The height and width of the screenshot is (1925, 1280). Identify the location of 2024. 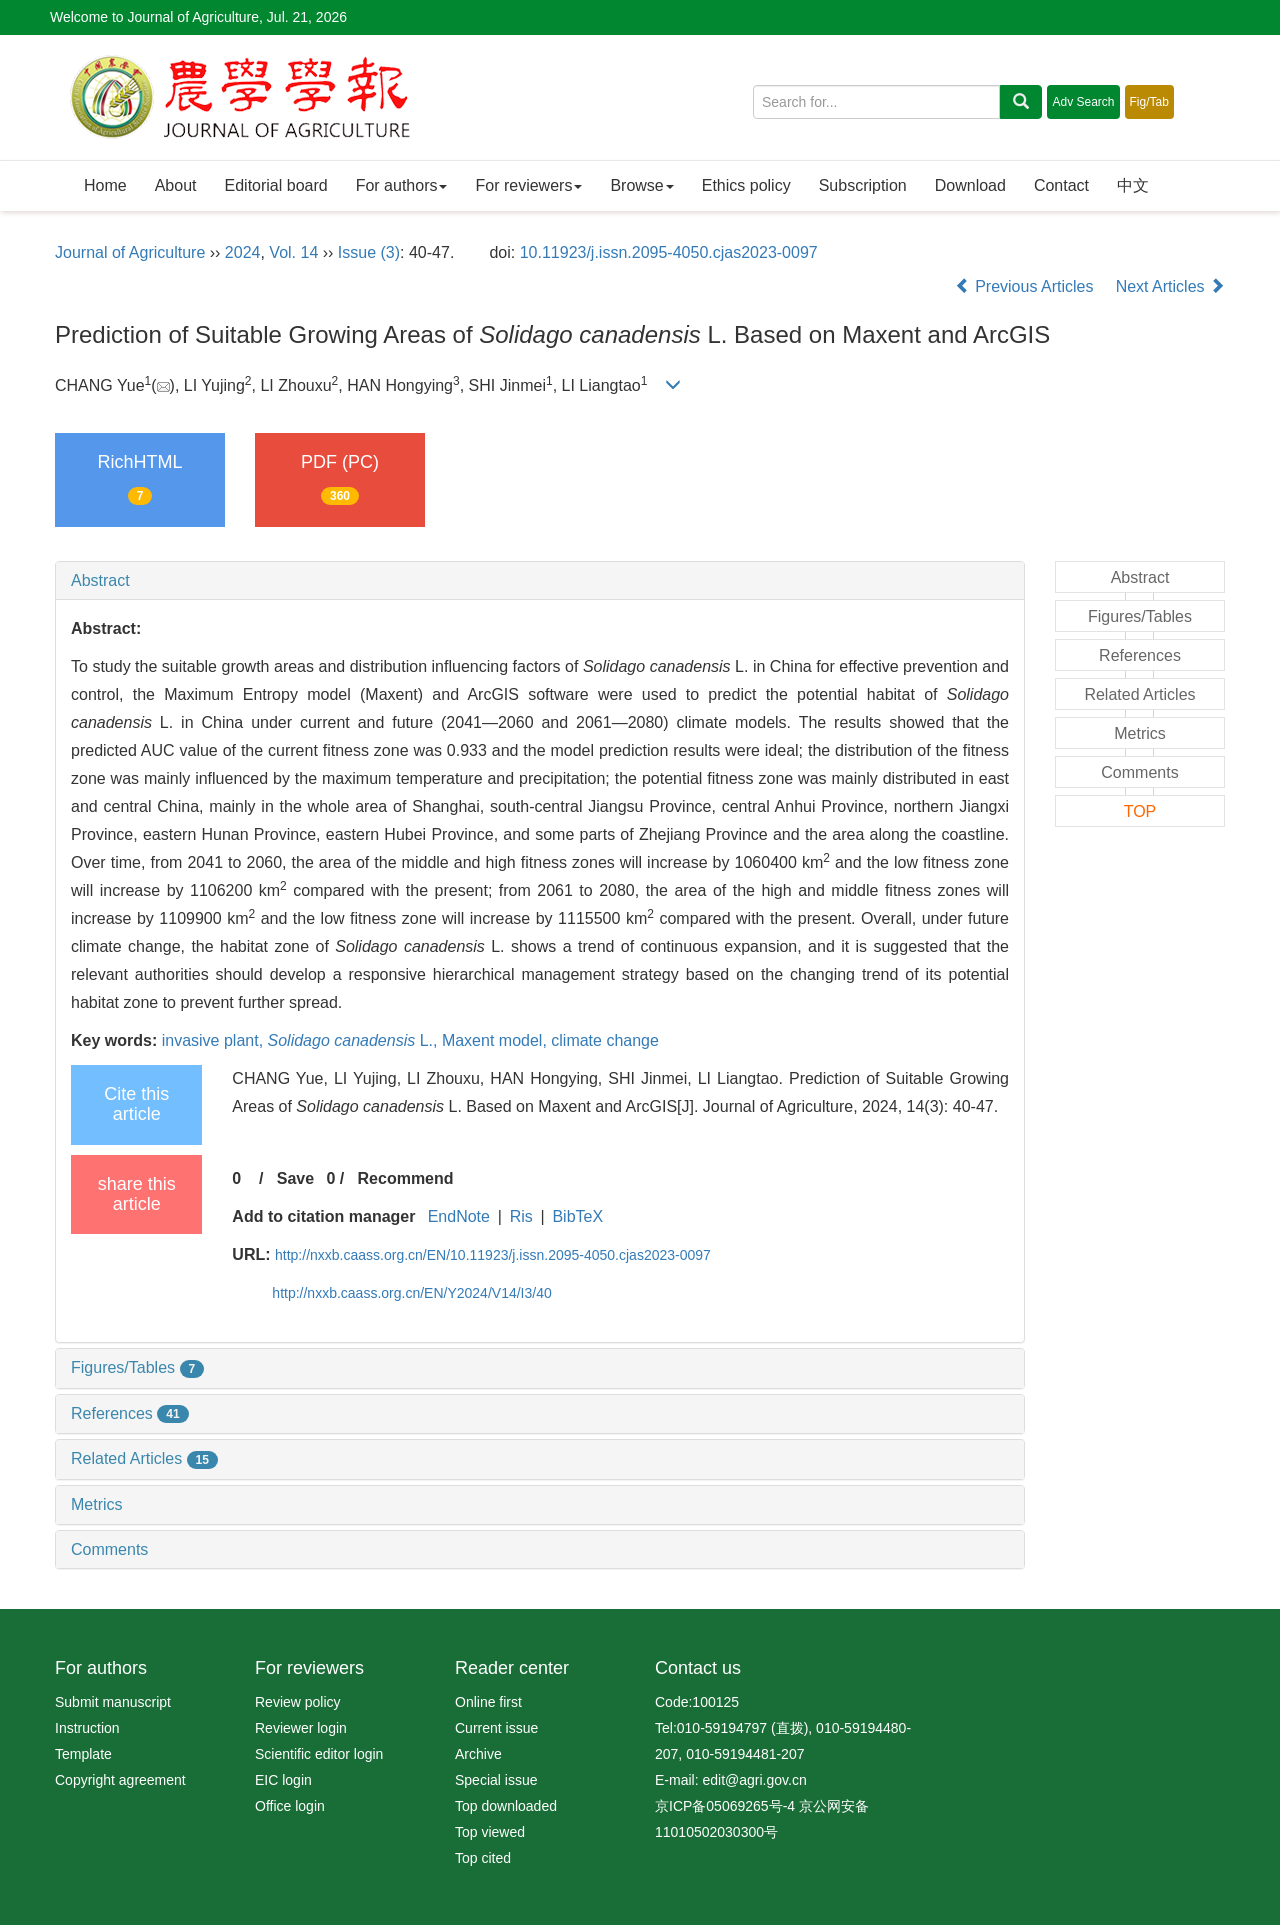
(243, 252).